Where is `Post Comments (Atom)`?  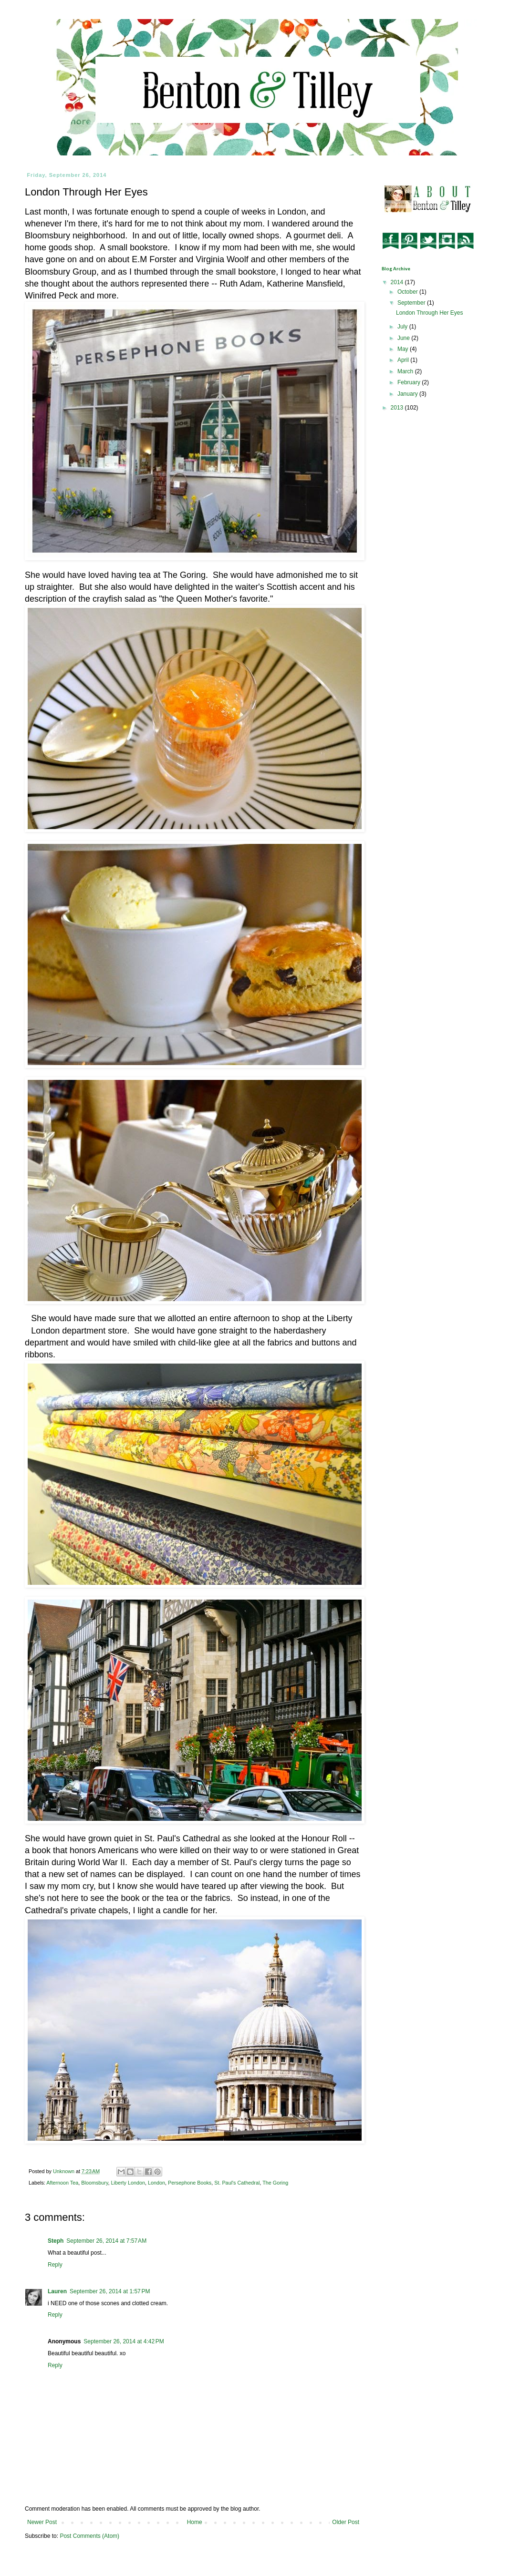
Post Comments (Atom) is located at coordinates (89, 2536).